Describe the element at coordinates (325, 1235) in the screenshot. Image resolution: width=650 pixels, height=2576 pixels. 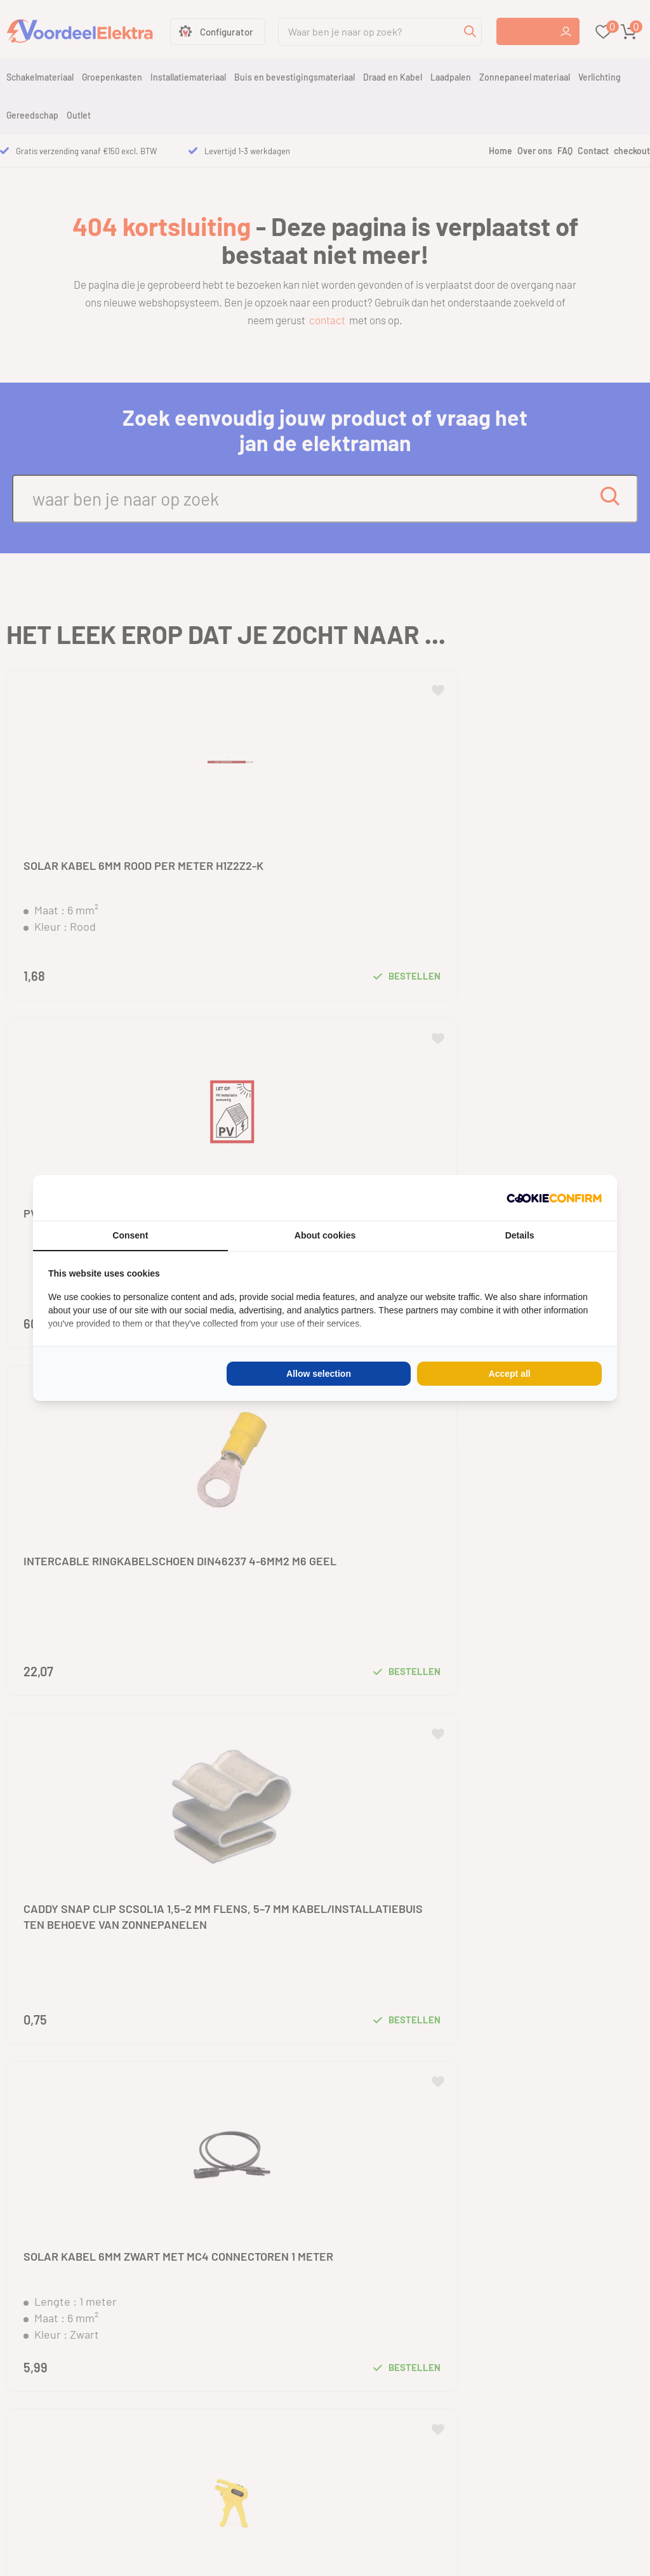
I see `About cookies [tab]` at that location.